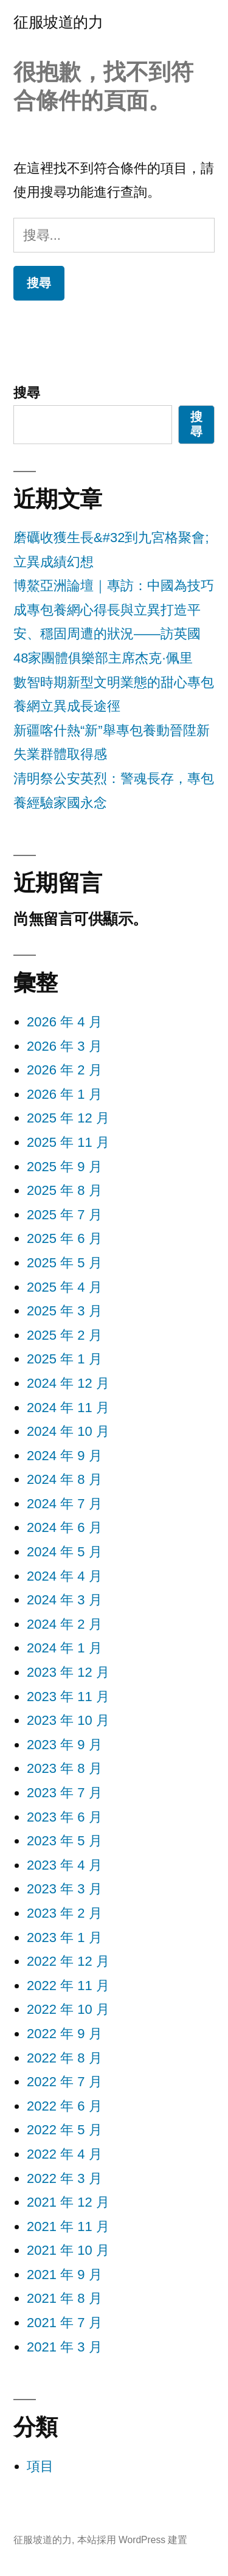 This screenshot has height=2576, width=228. Describe the element at coordinates (64, 1335) in the screenshot. I see `2025 年 2 月` at that location.